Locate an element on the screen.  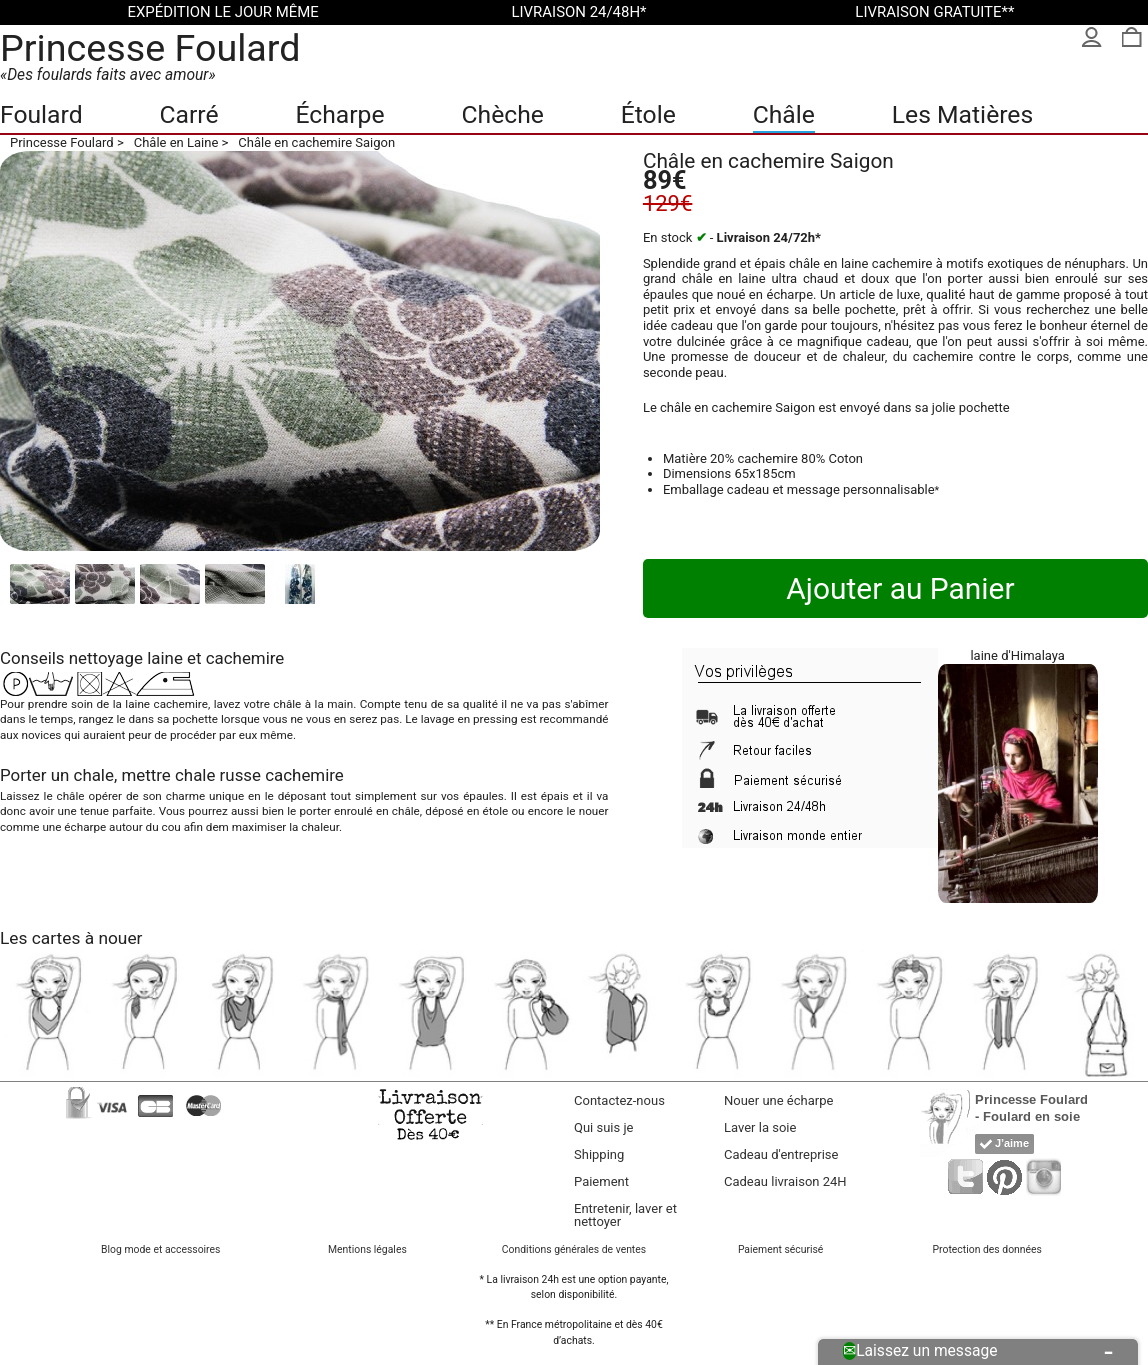
Paiement sécurisé is located at coordinates (780, 1249).